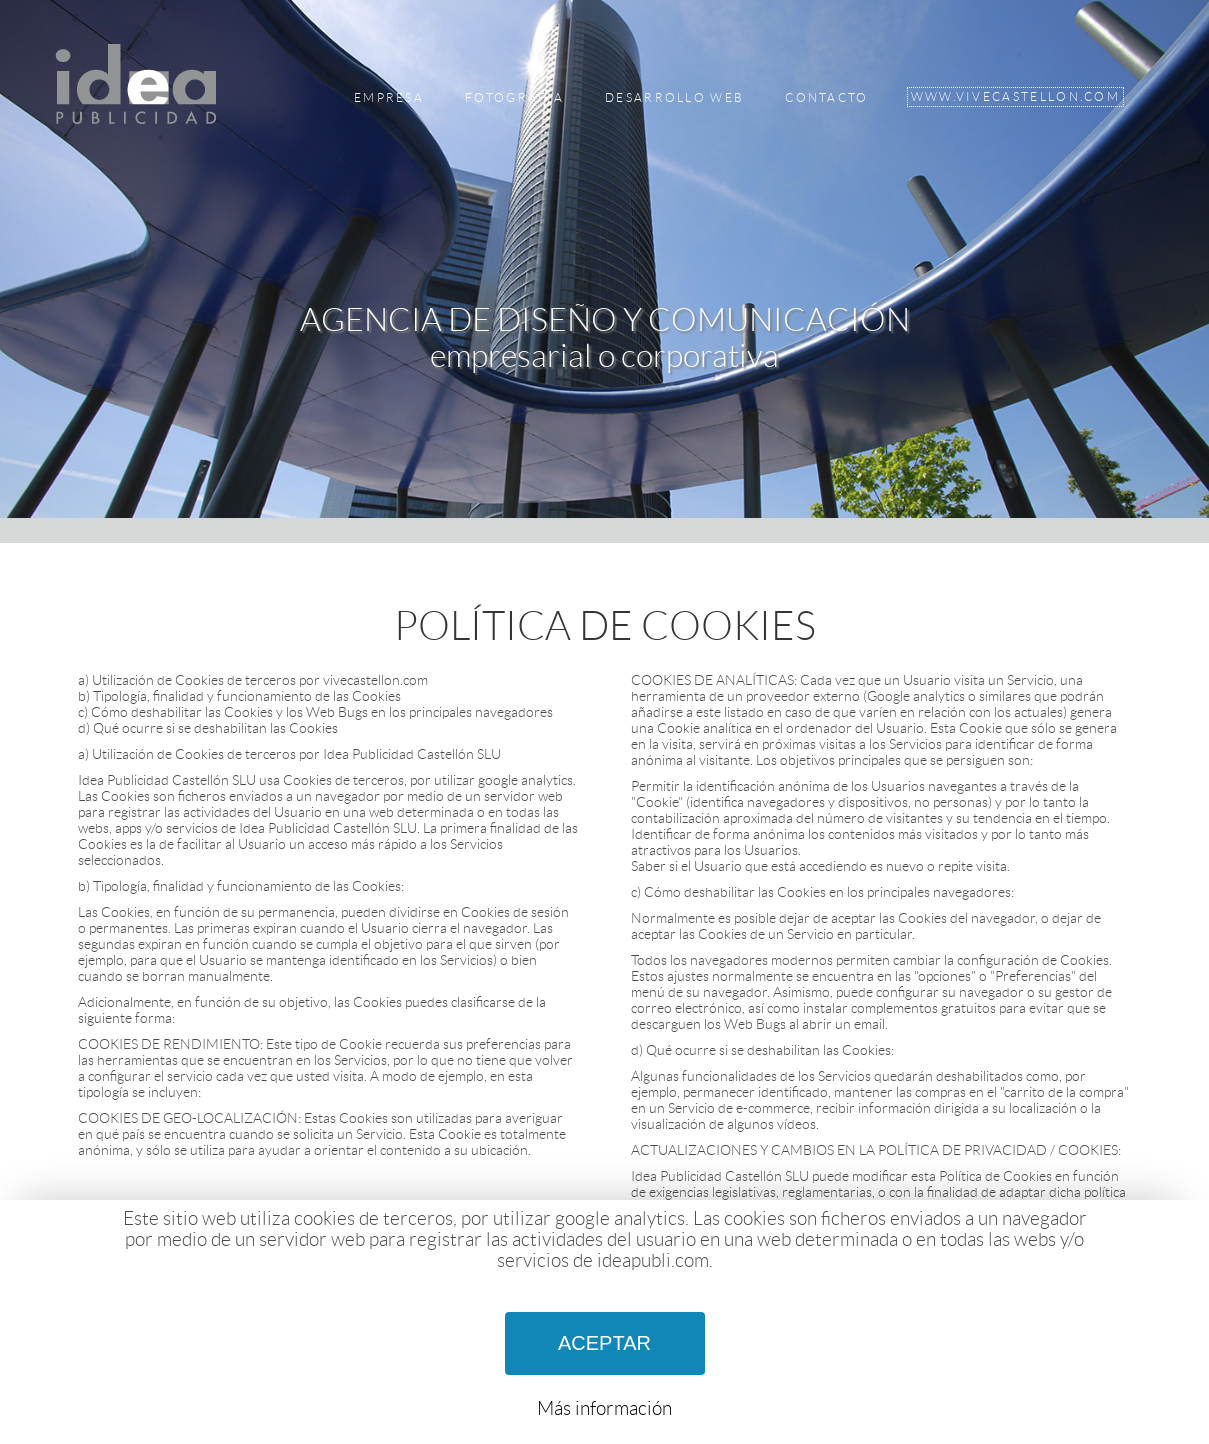  I want to click on Desarrollo web, so click(674, 98).